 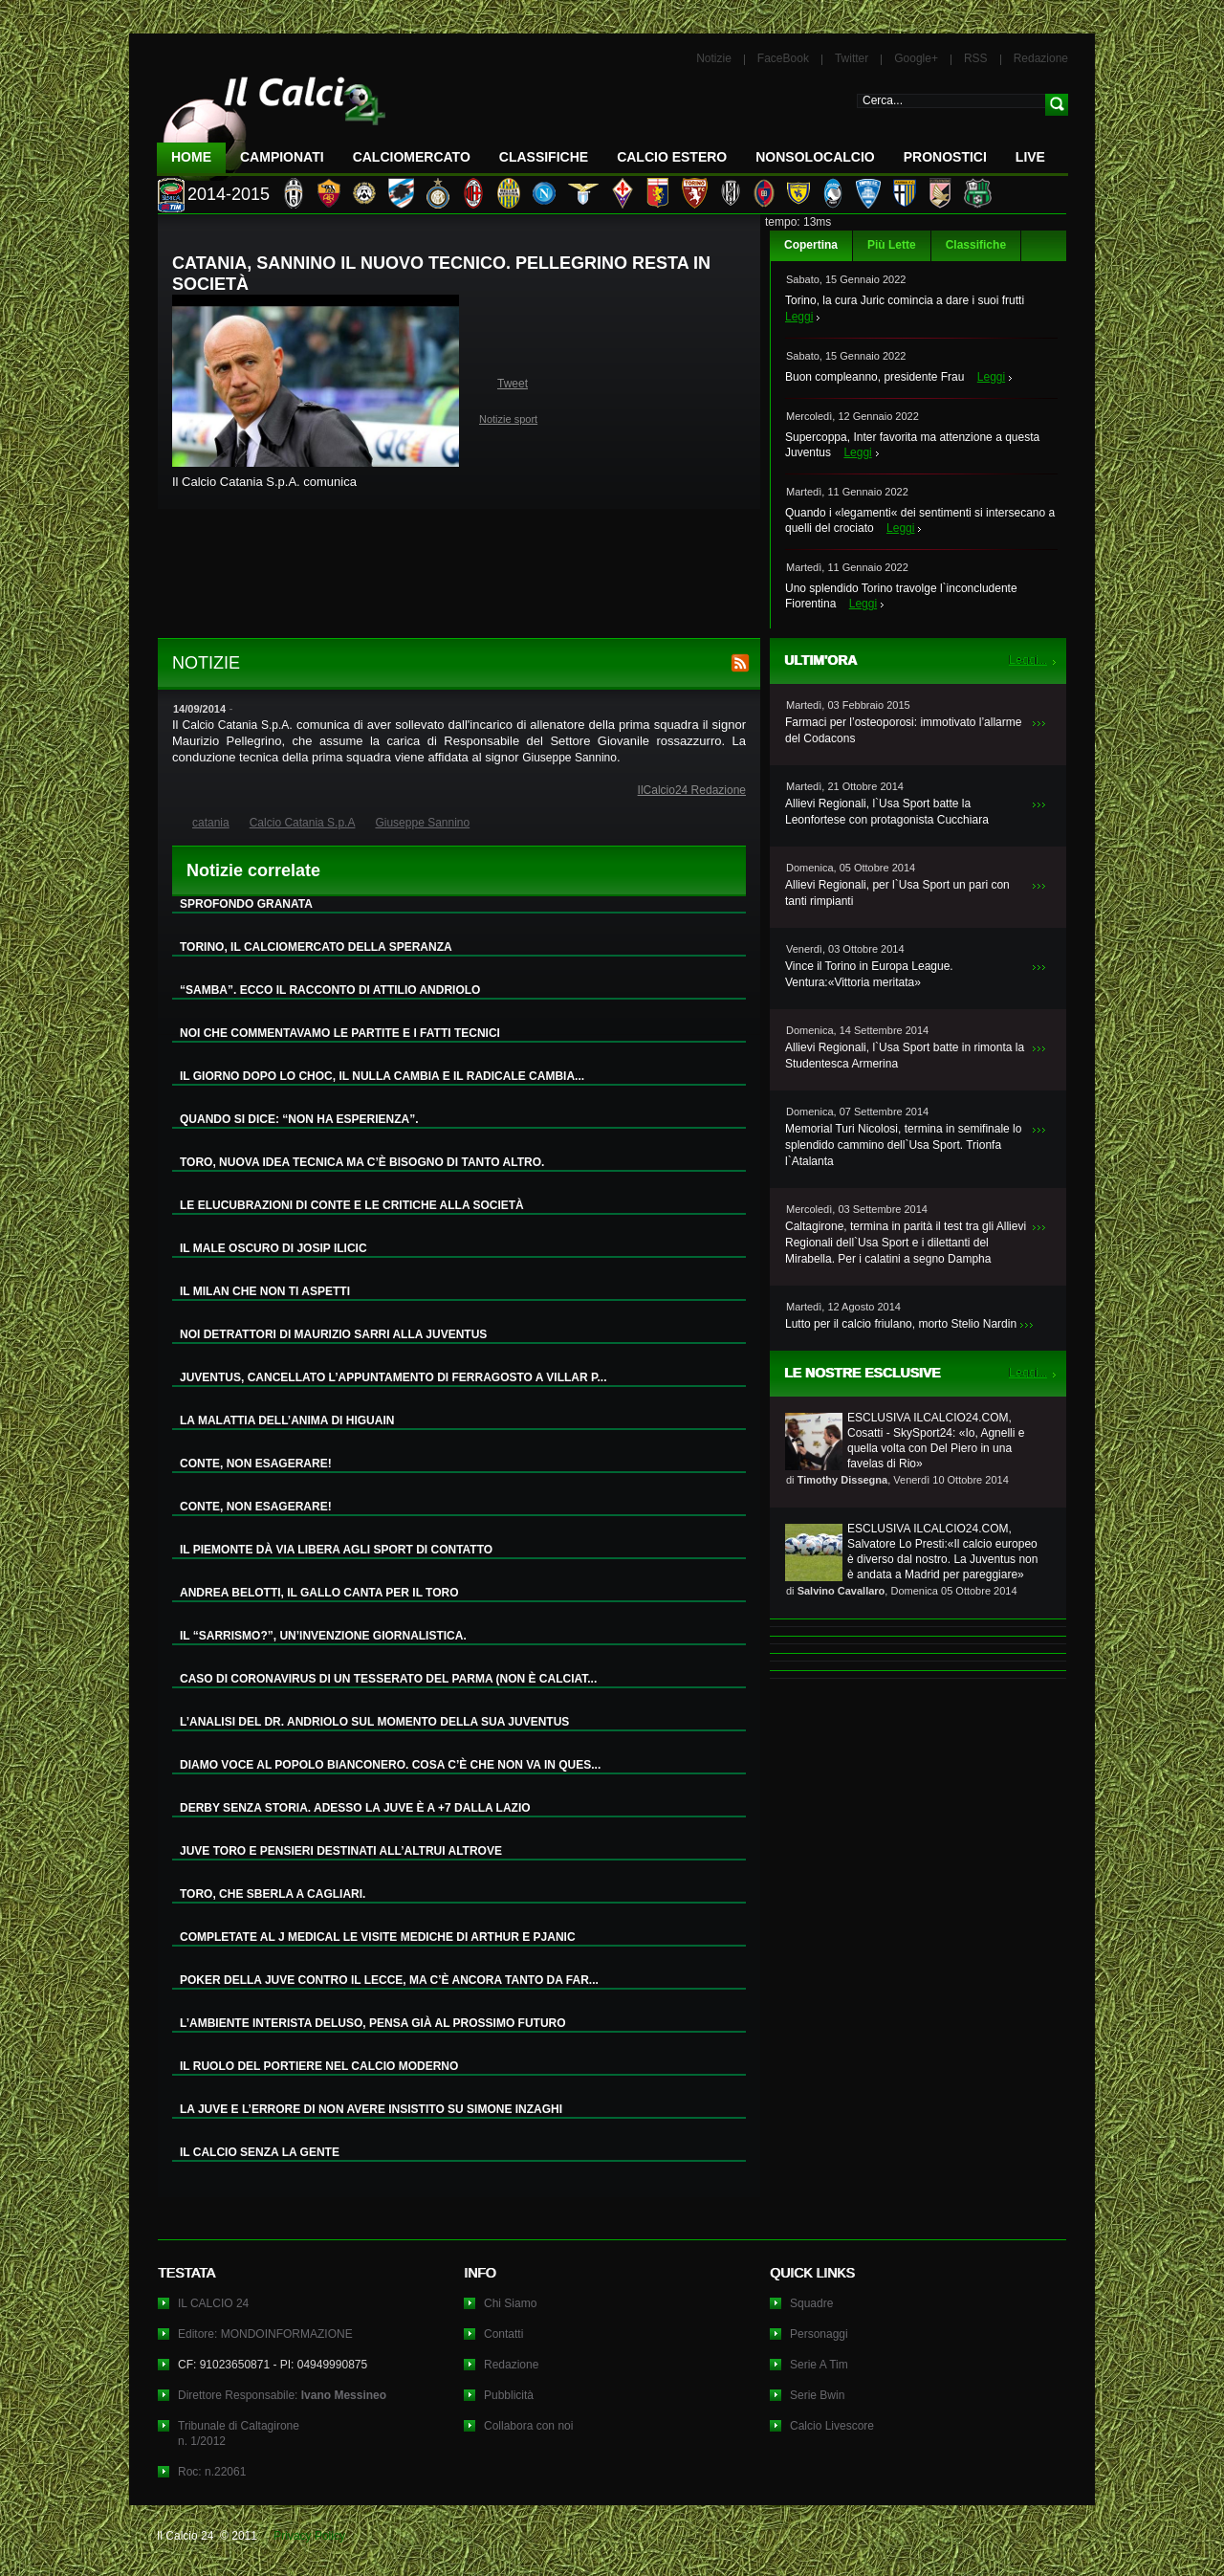 What do you see at coordinates (945, 157) in the screenshot?
I see `Pronostici` at bounding box center [945, 157].